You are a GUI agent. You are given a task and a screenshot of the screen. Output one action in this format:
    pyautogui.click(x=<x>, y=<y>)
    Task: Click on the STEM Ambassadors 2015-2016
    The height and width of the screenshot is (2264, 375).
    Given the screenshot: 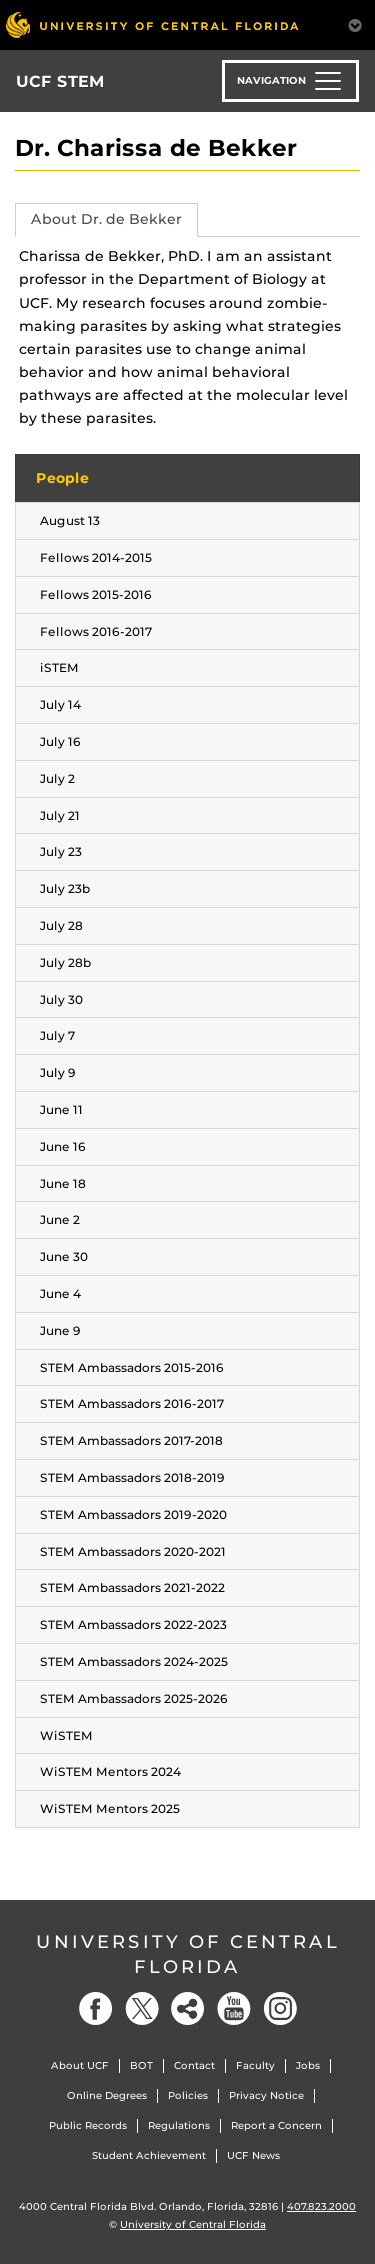 What is the action you would take?
    pyautogui.click(x=132, y=1367)
    